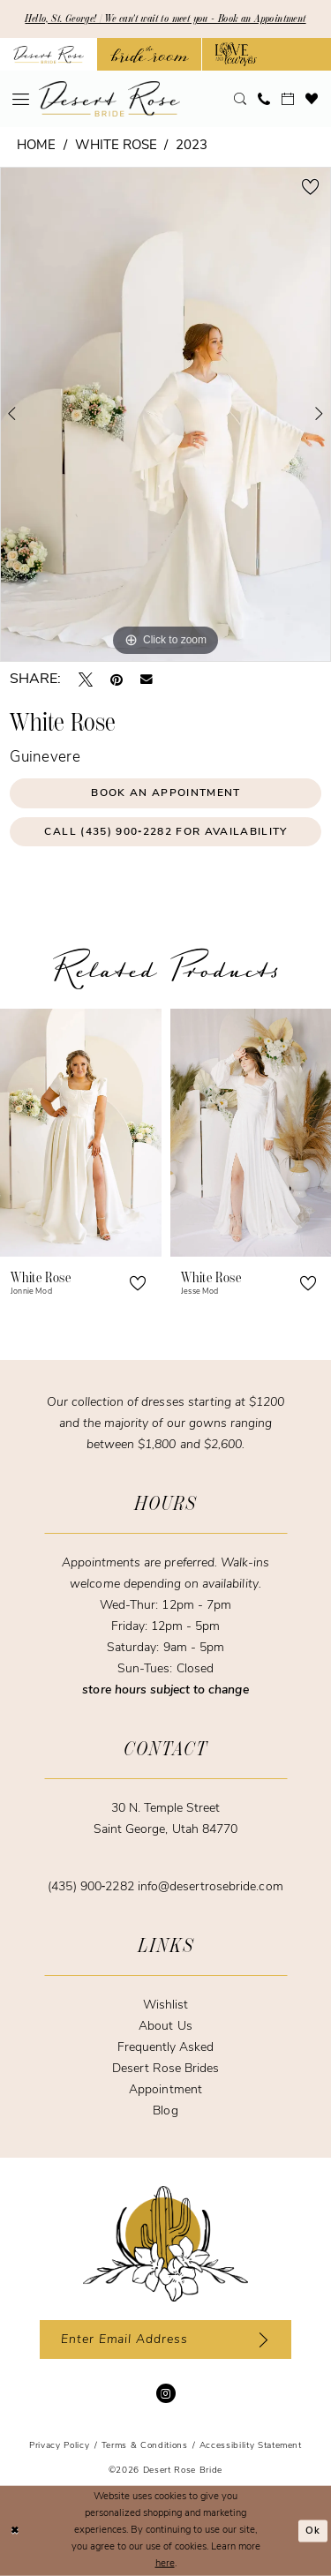 This screenshot has width=331, height=2576. Describe the element at coordinates (191, 146) in the screenshot. I see `2023` at that location.